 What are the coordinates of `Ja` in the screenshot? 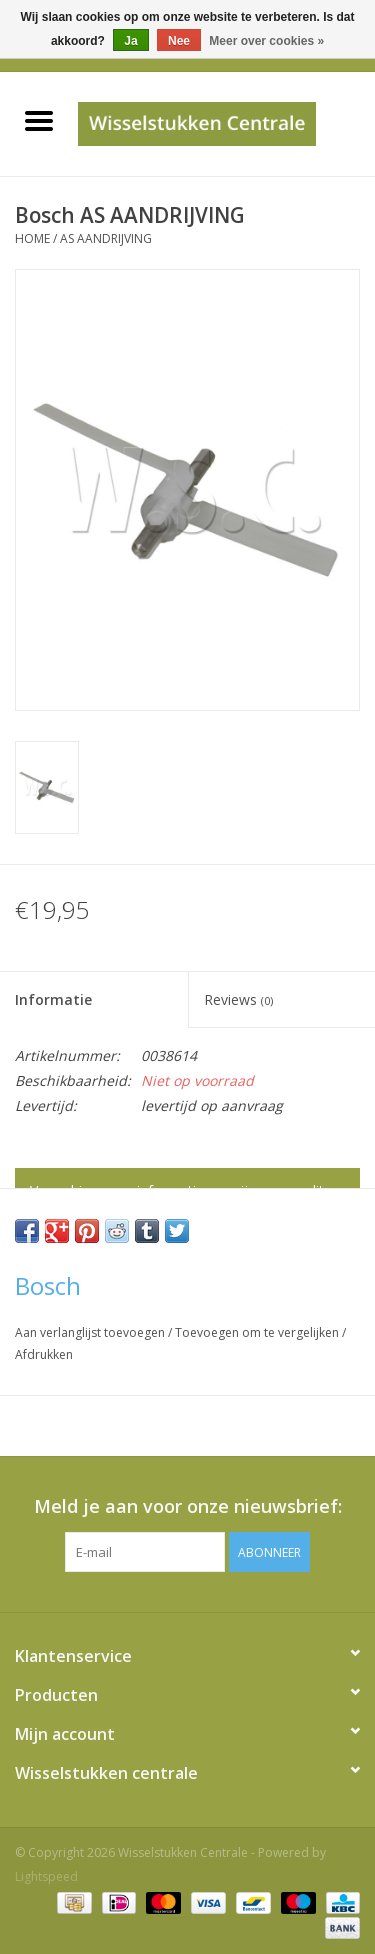 It's located at (130, 41).